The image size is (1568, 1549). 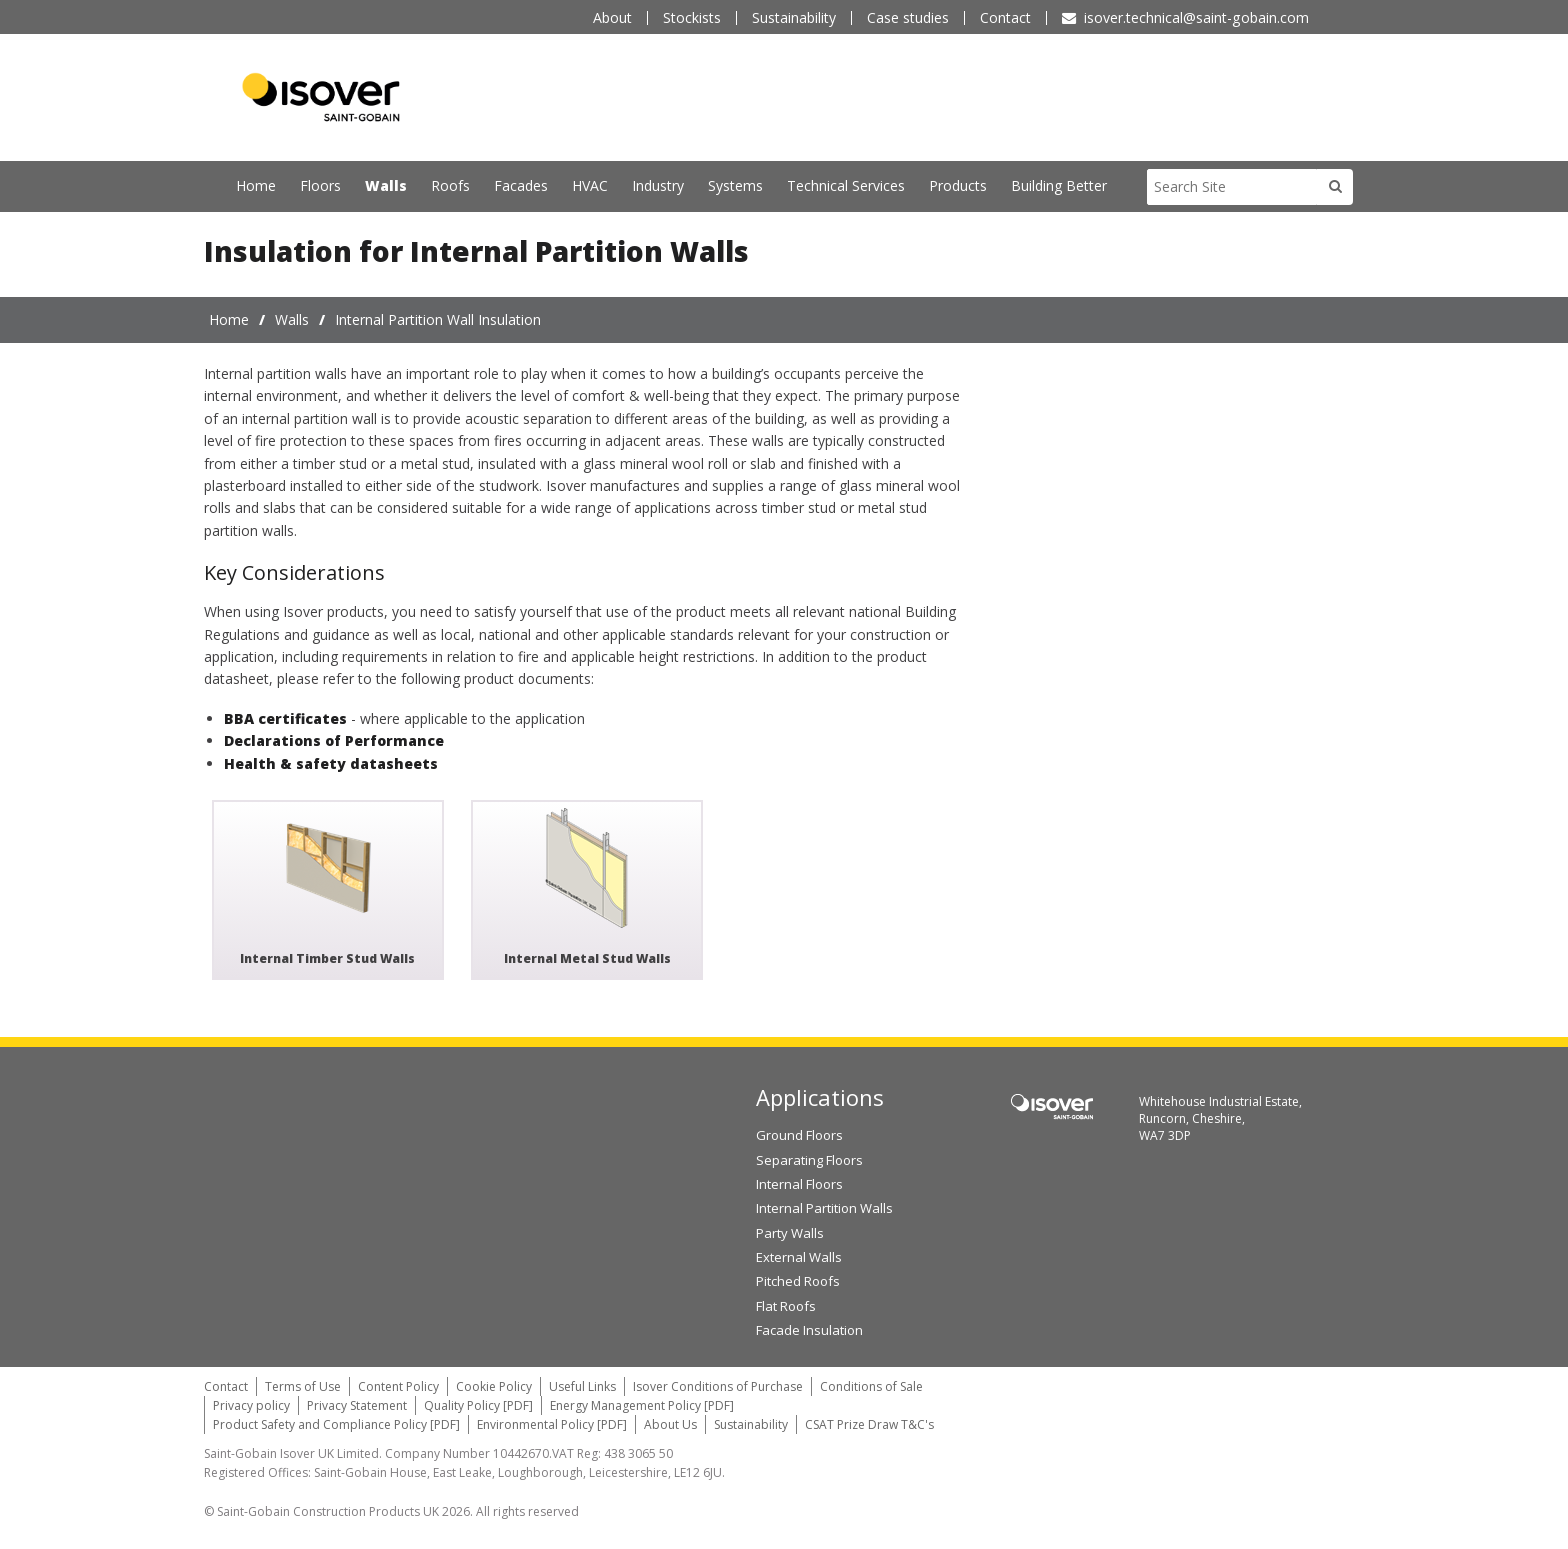 What do you see at coordinates (809, 1159) in the screenshot?
I see `Separating Floors` at bounding box center [809, 1159].